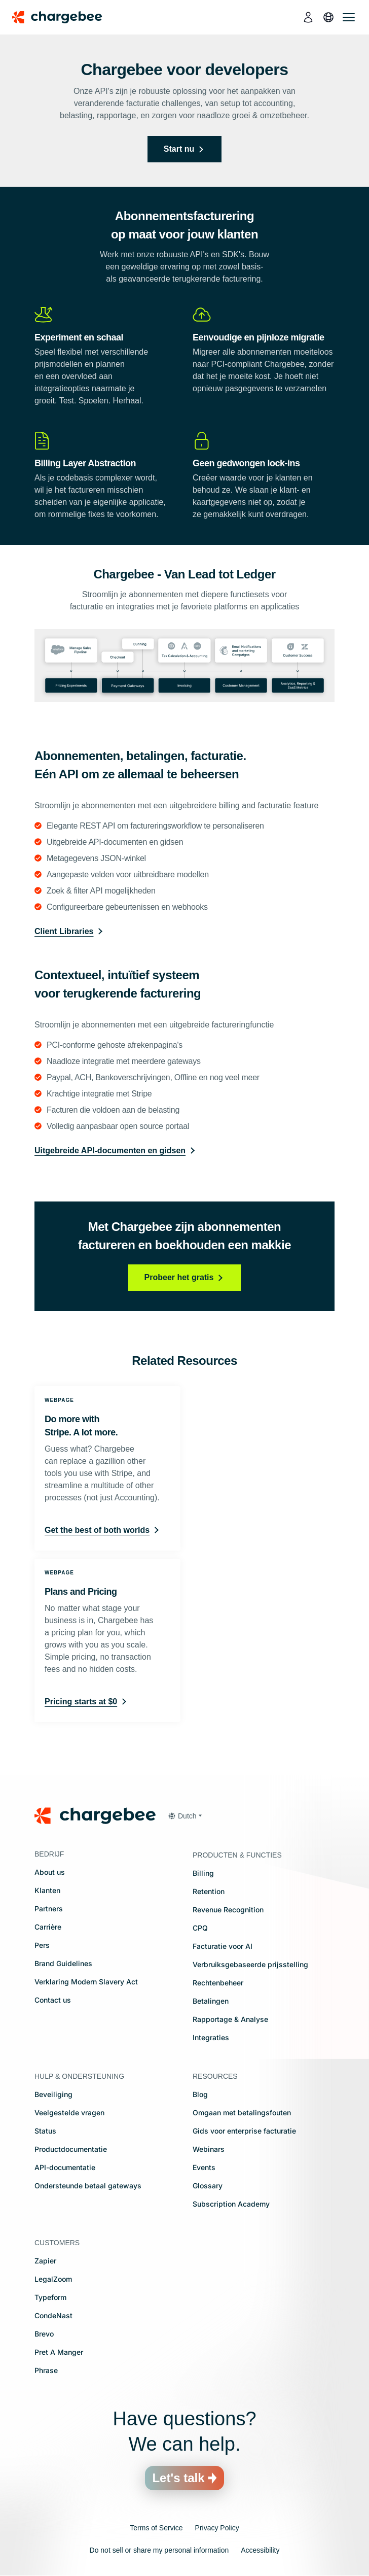 This screenshot has height=2576, width=369. Describe the element at coordinates (328, 17) in the screenshot. I see `[language]` at that location.